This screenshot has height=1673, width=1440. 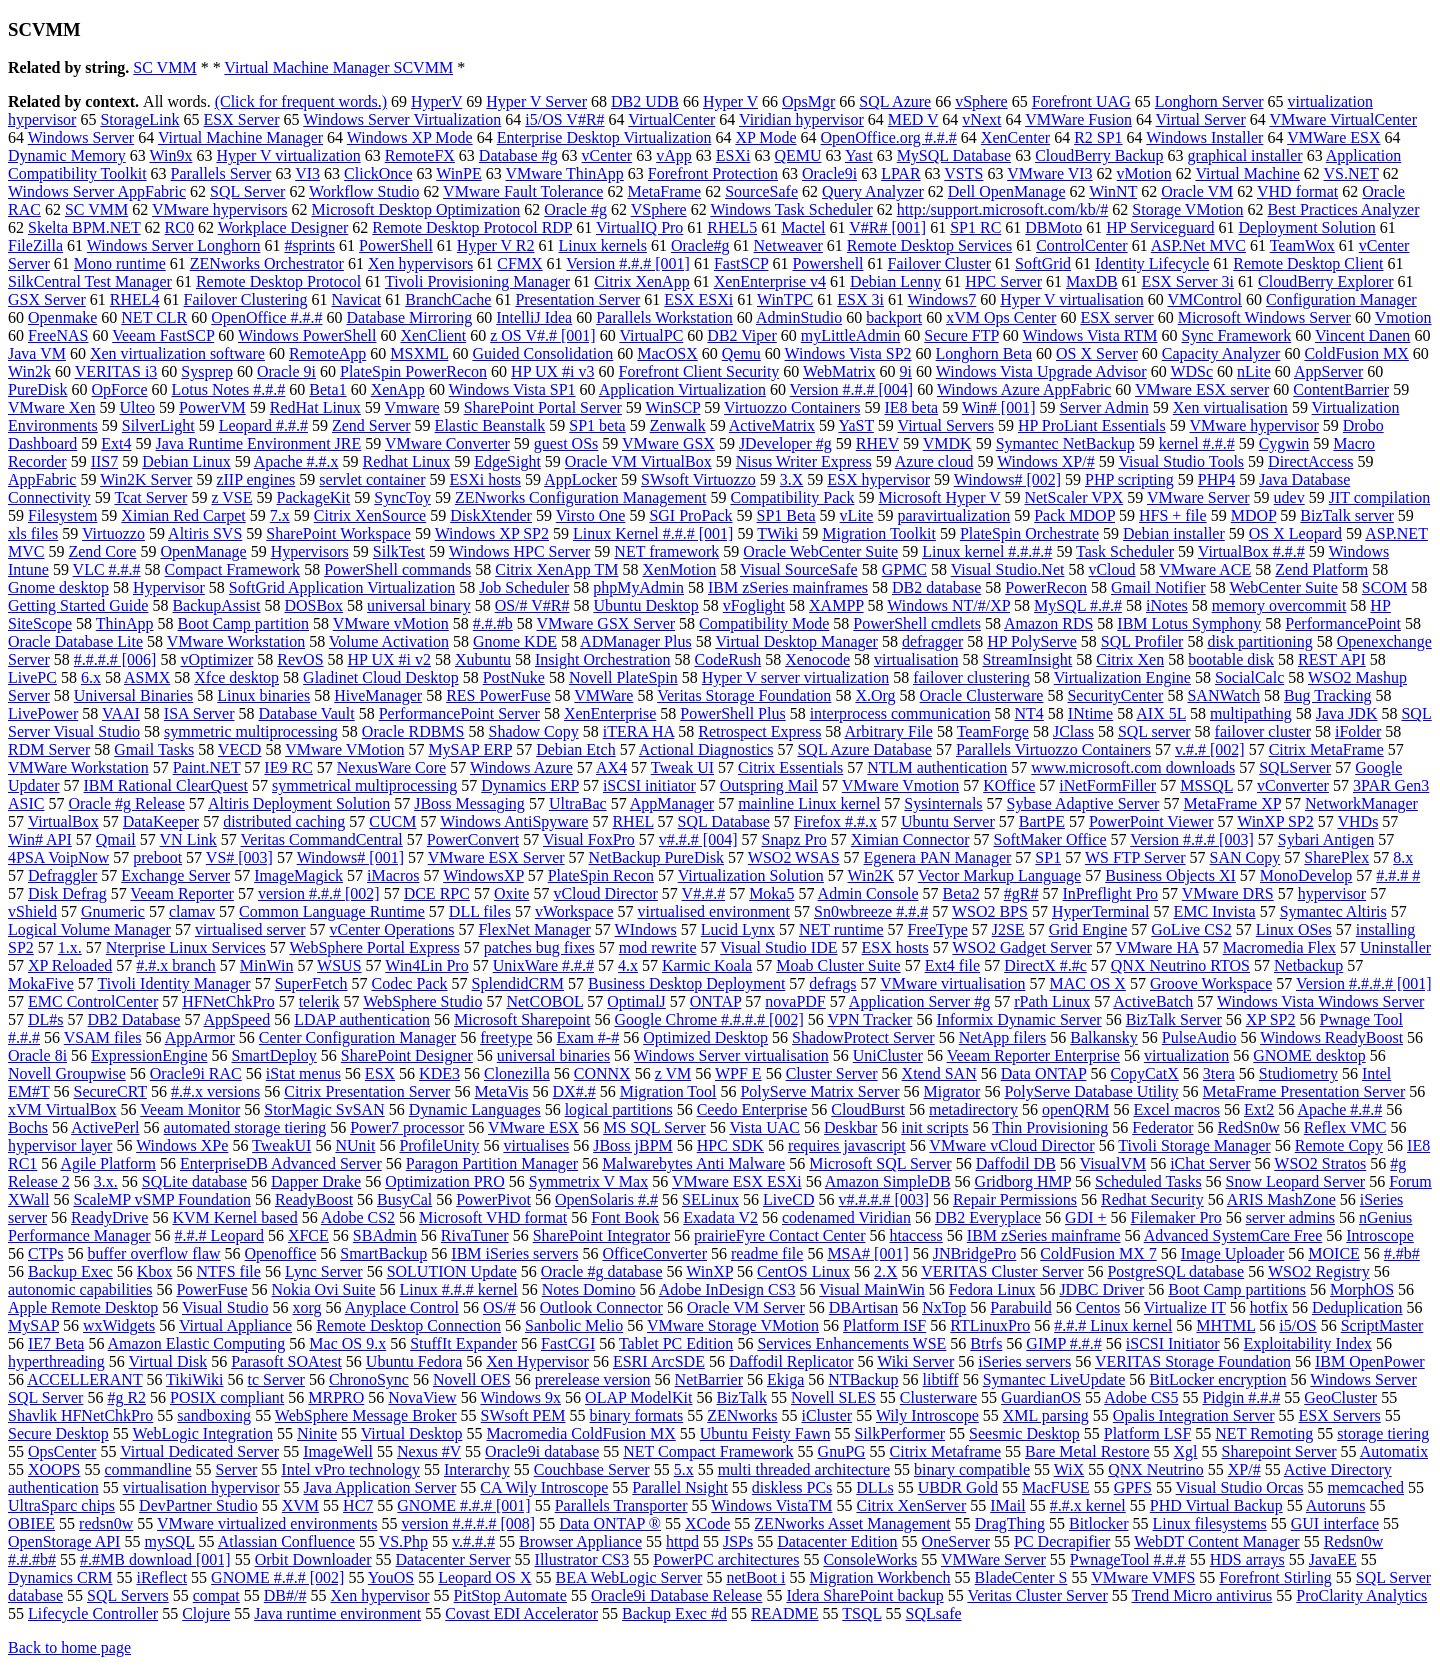 I want to click on DL#s, so click(x=46, y=1019).